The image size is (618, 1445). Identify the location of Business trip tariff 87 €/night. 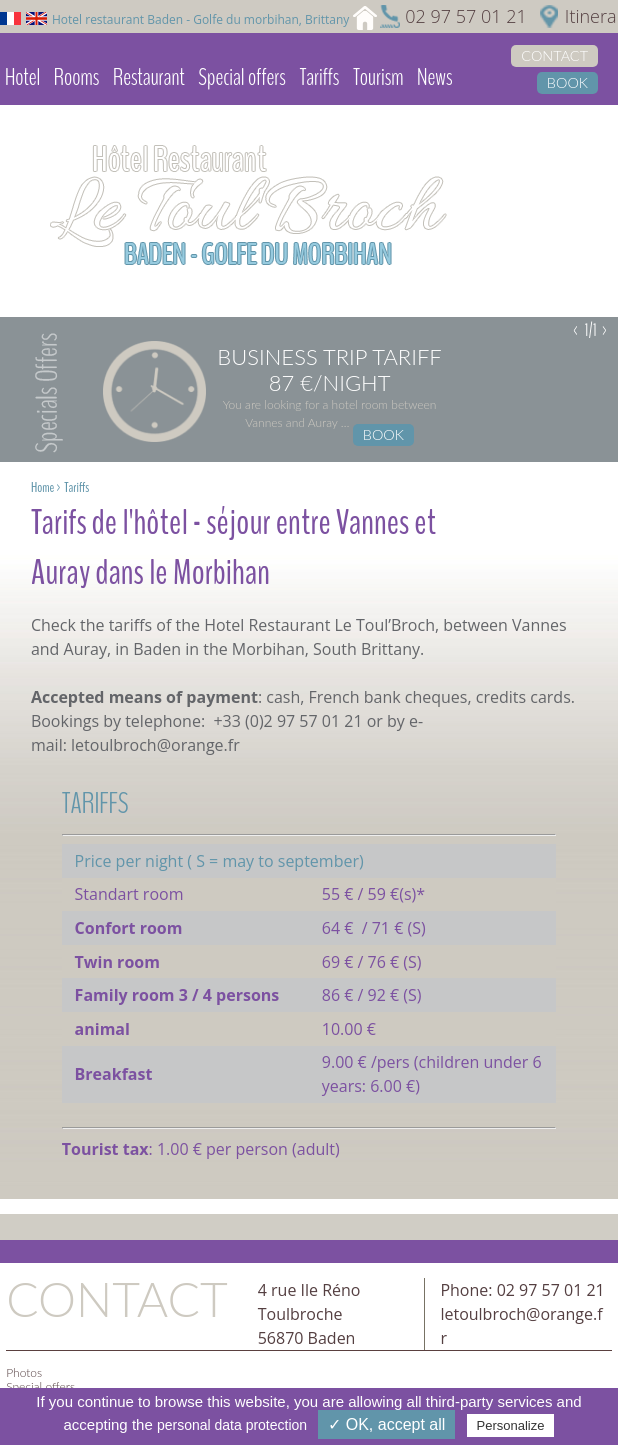
(329, 370).